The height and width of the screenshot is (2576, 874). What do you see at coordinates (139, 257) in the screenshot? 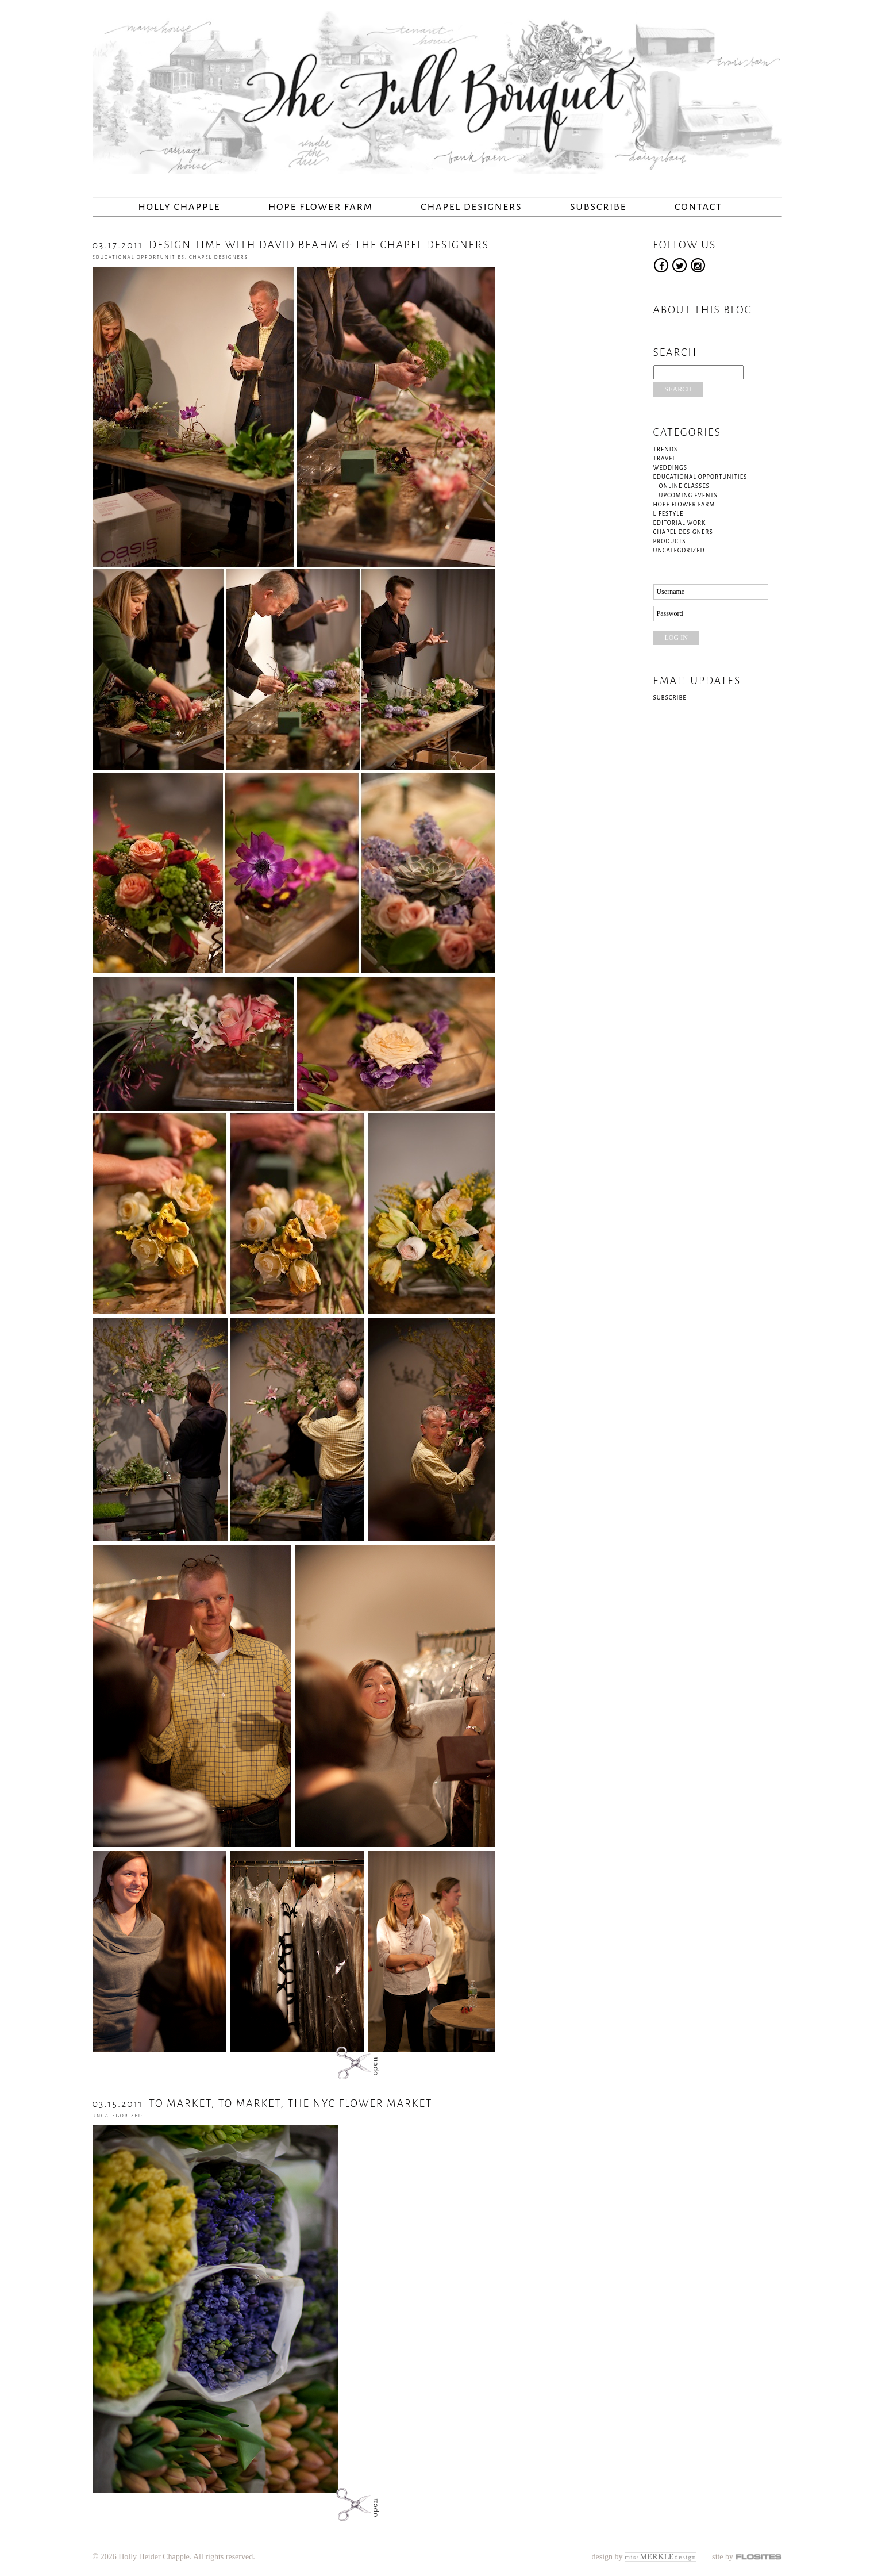
I see `Educational Opportunities` at bounding box center [139, 257].